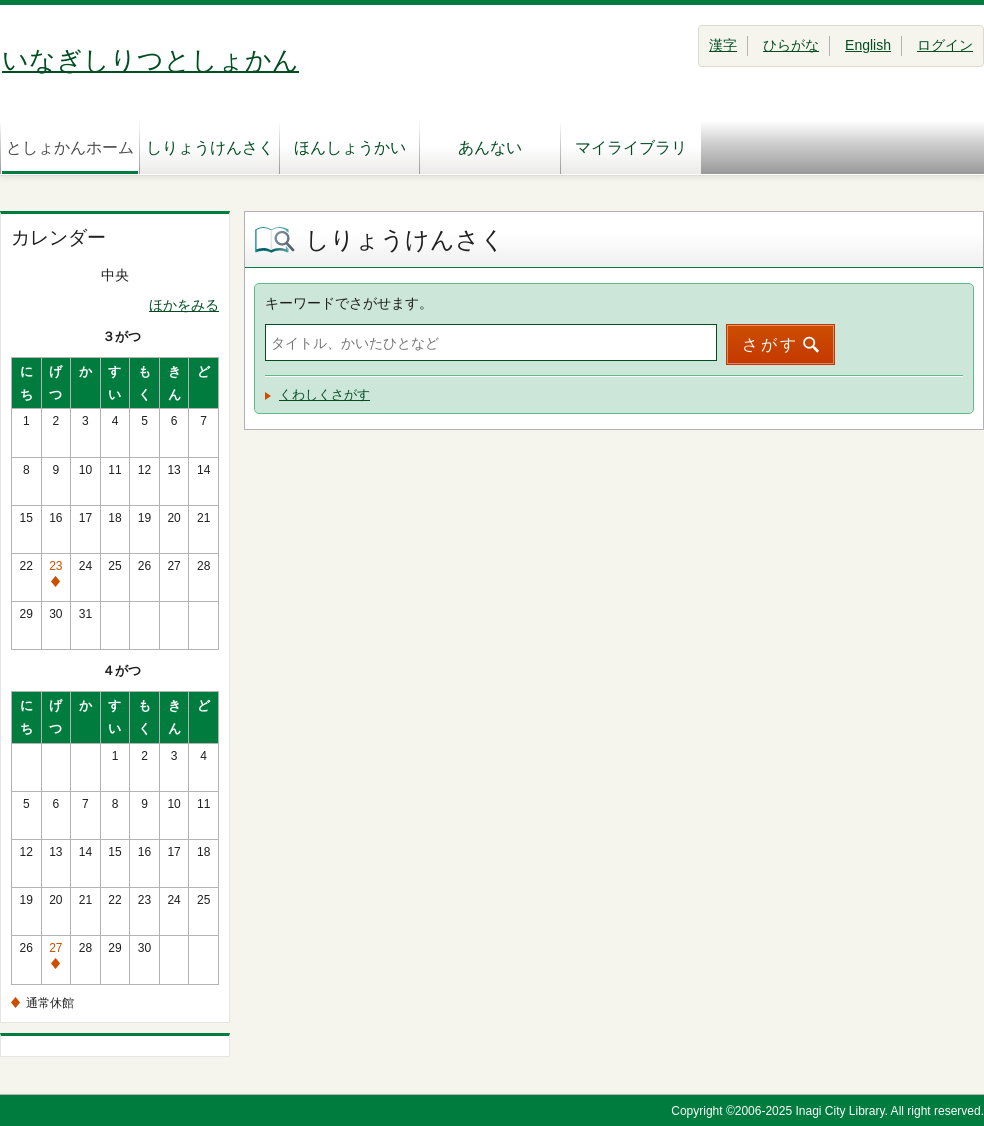 This screenshot has height=1126, width=984. Describe the element at coordinates (631, 147) in the screenshot. I see `マイライブラリ` at that location.